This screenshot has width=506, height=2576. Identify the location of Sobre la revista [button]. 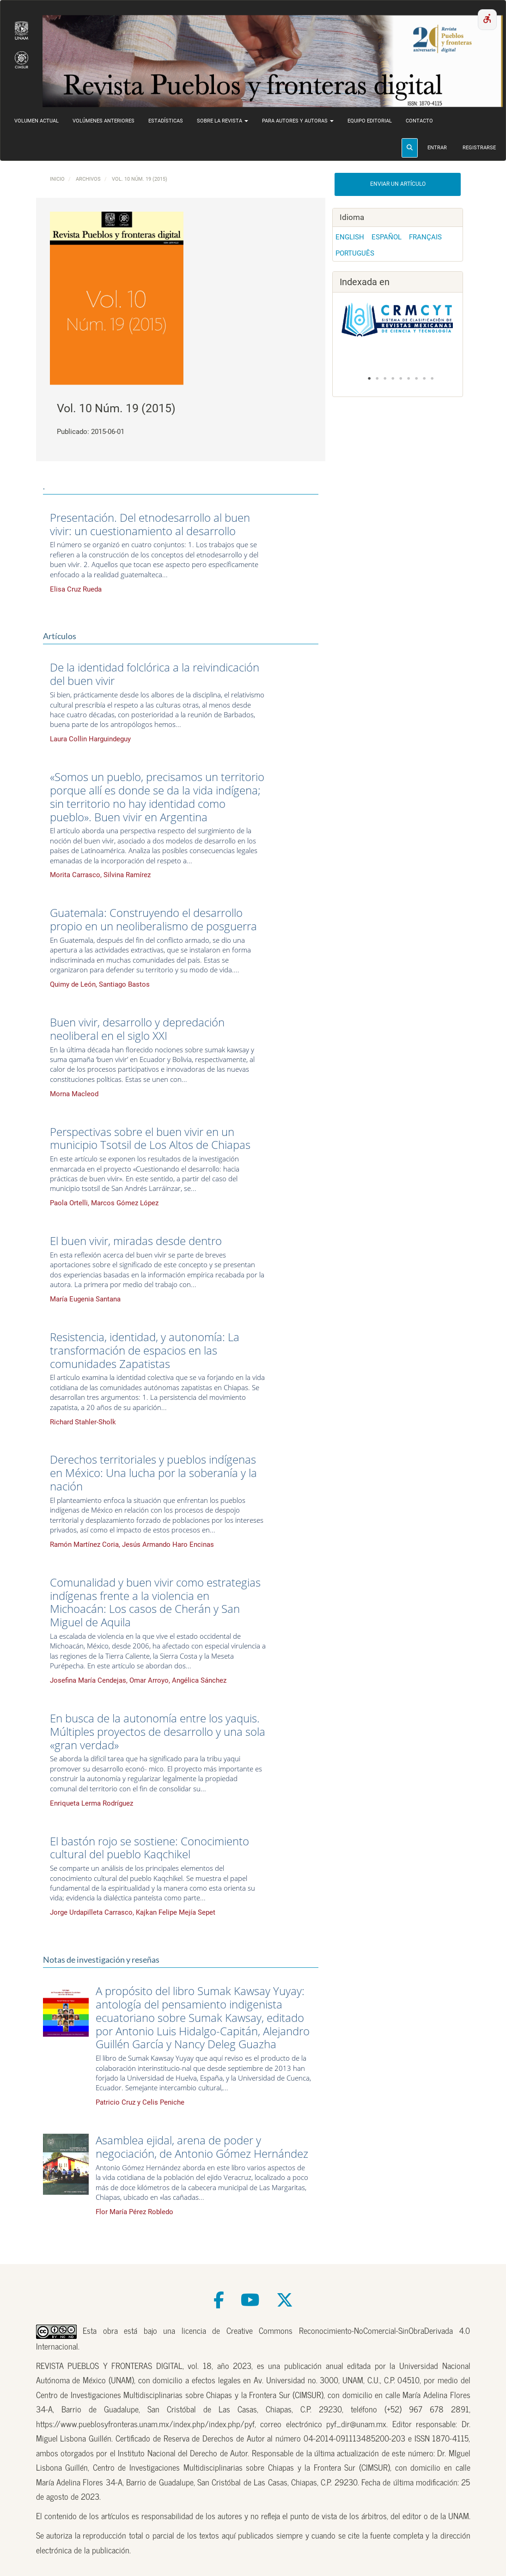
(222, 121).